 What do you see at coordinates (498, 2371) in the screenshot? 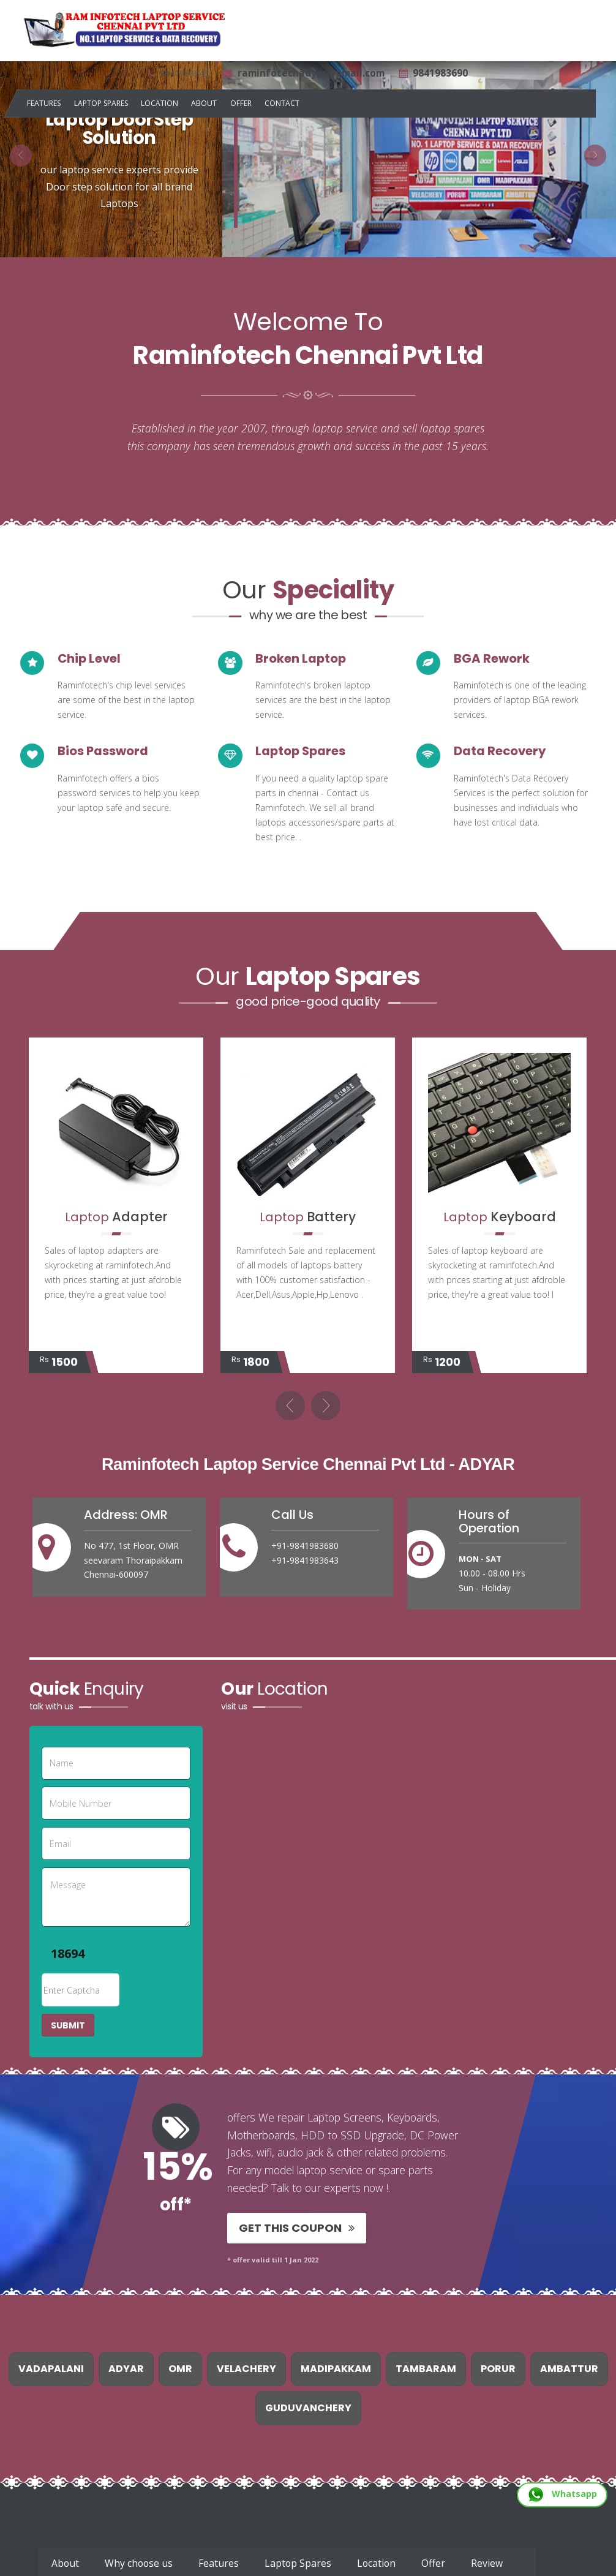
I see `Porur` at bounding box center [498, 2371].